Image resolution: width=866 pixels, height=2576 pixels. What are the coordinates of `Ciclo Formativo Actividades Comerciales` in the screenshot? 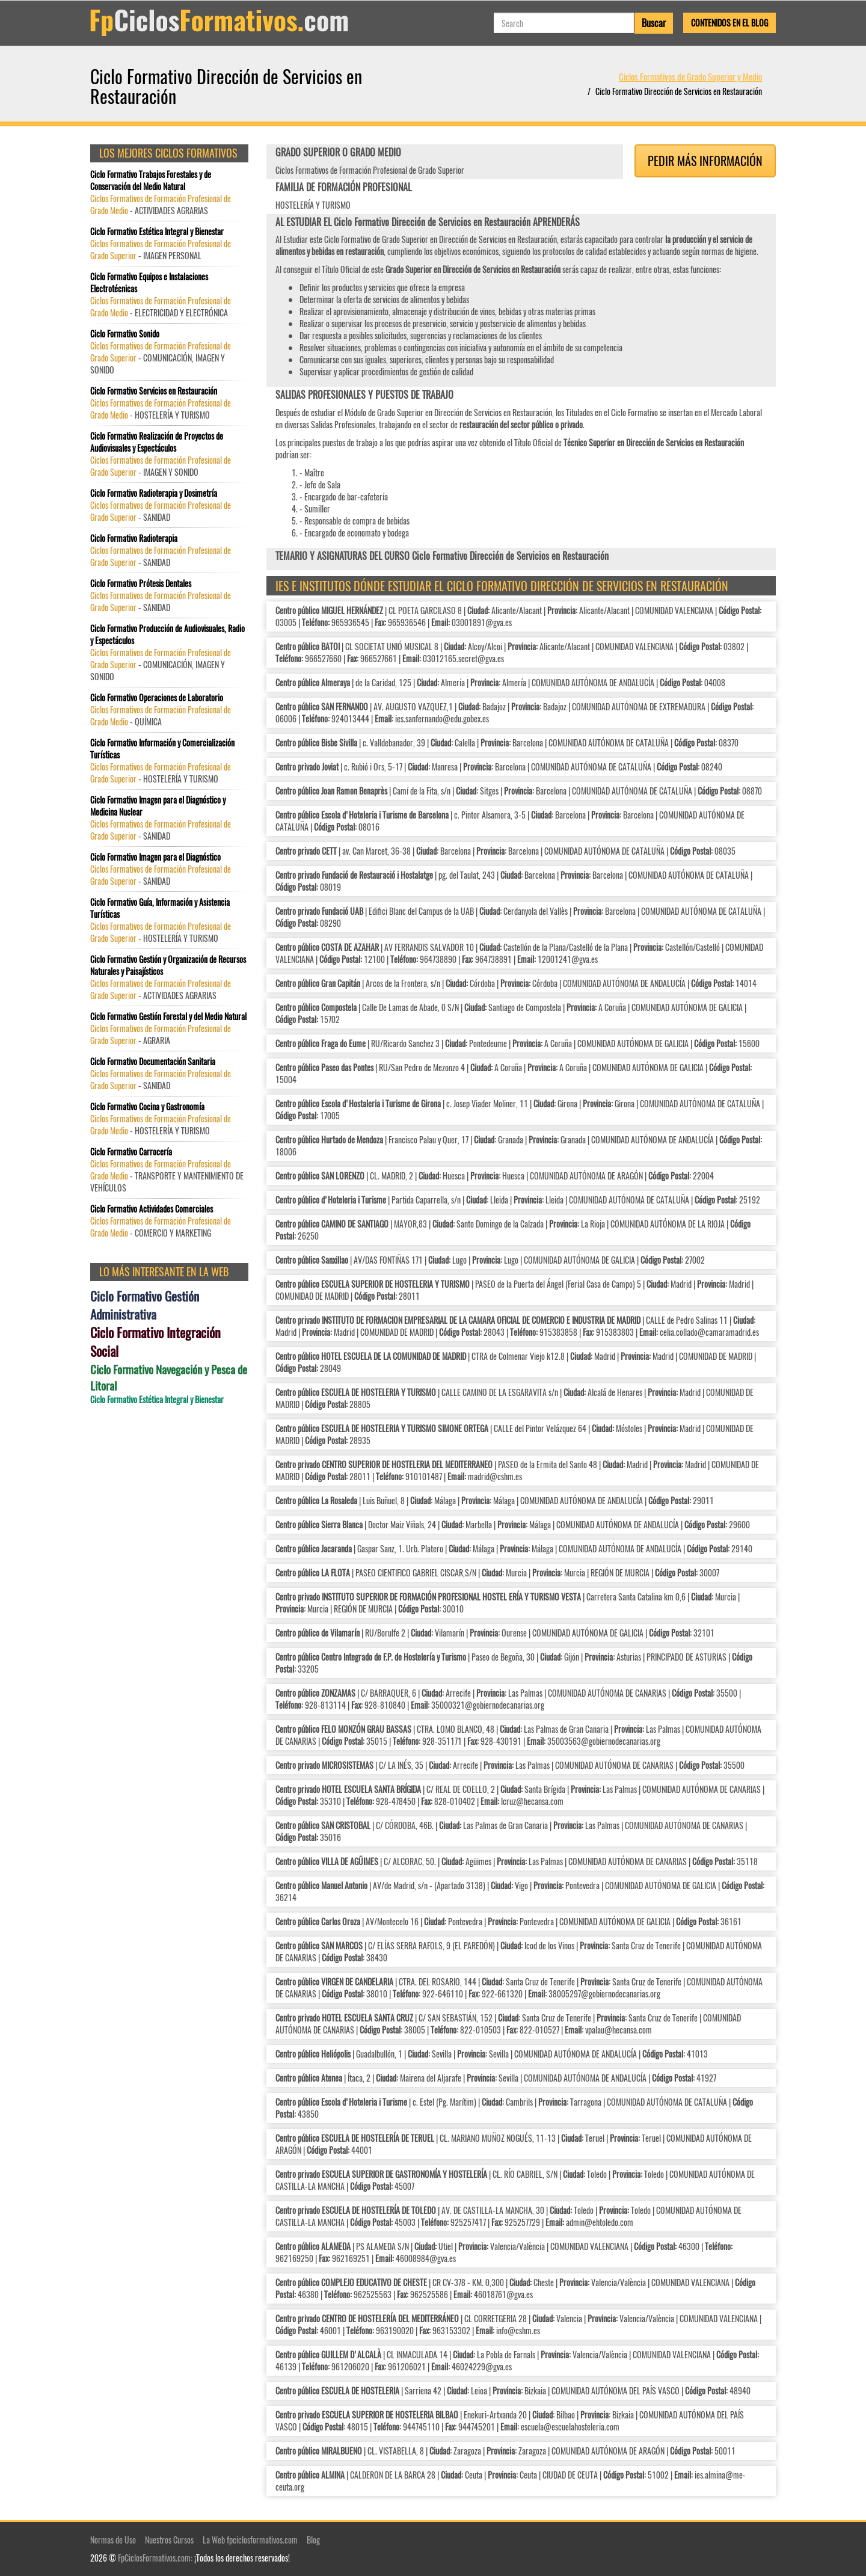 It's located at (151, 1209).